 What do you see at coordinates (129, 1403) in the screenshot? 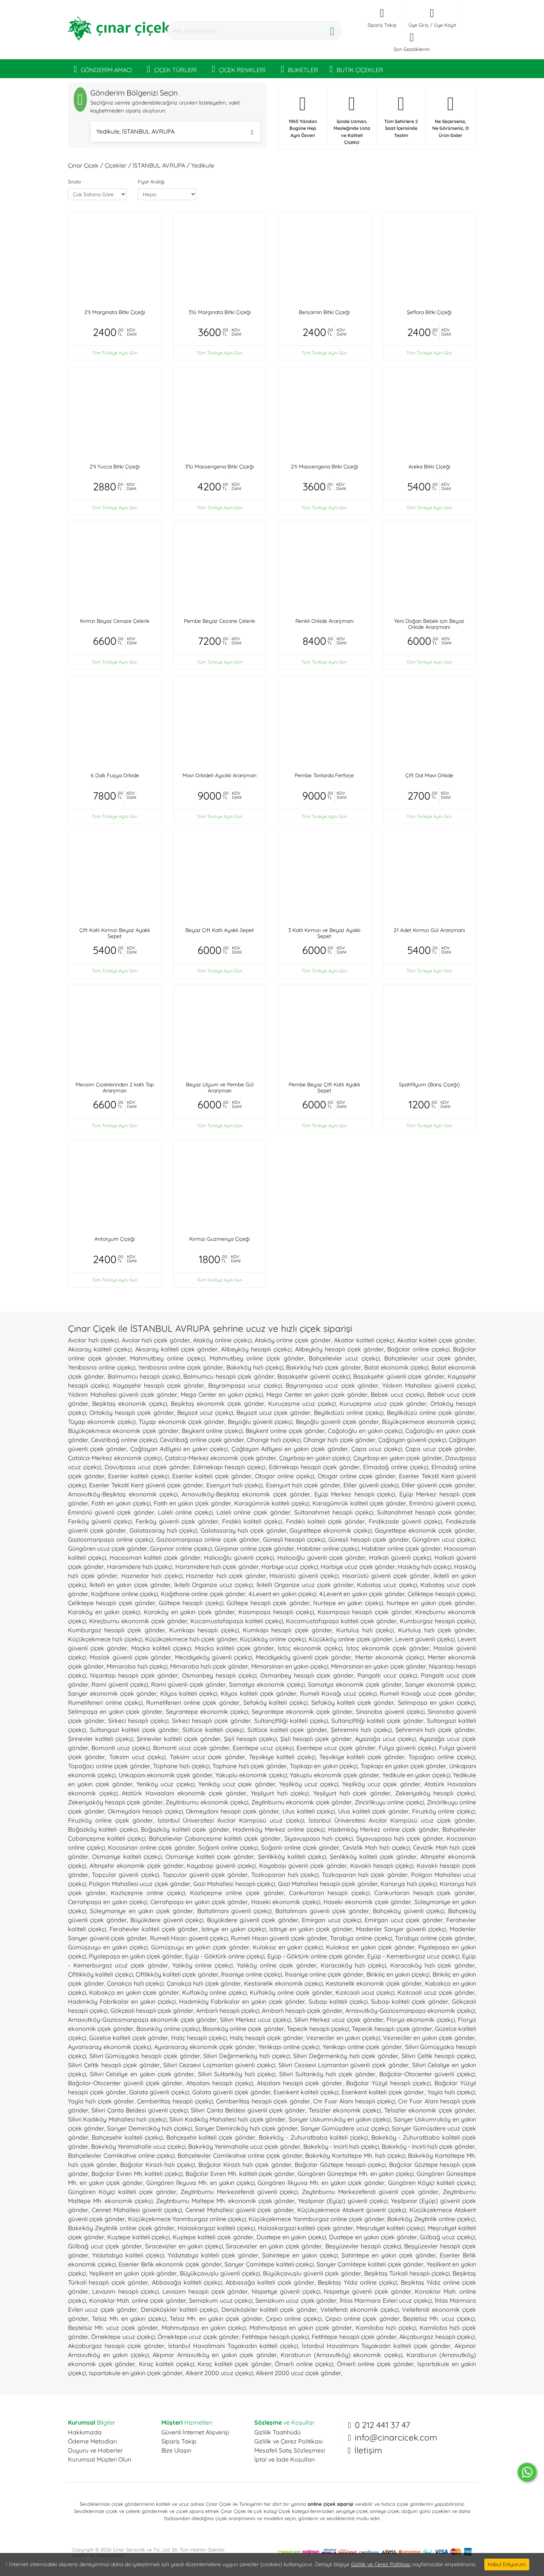
I see `Beşiktaş ekonomik çiçekçi` at bounding box center [129, 1403].